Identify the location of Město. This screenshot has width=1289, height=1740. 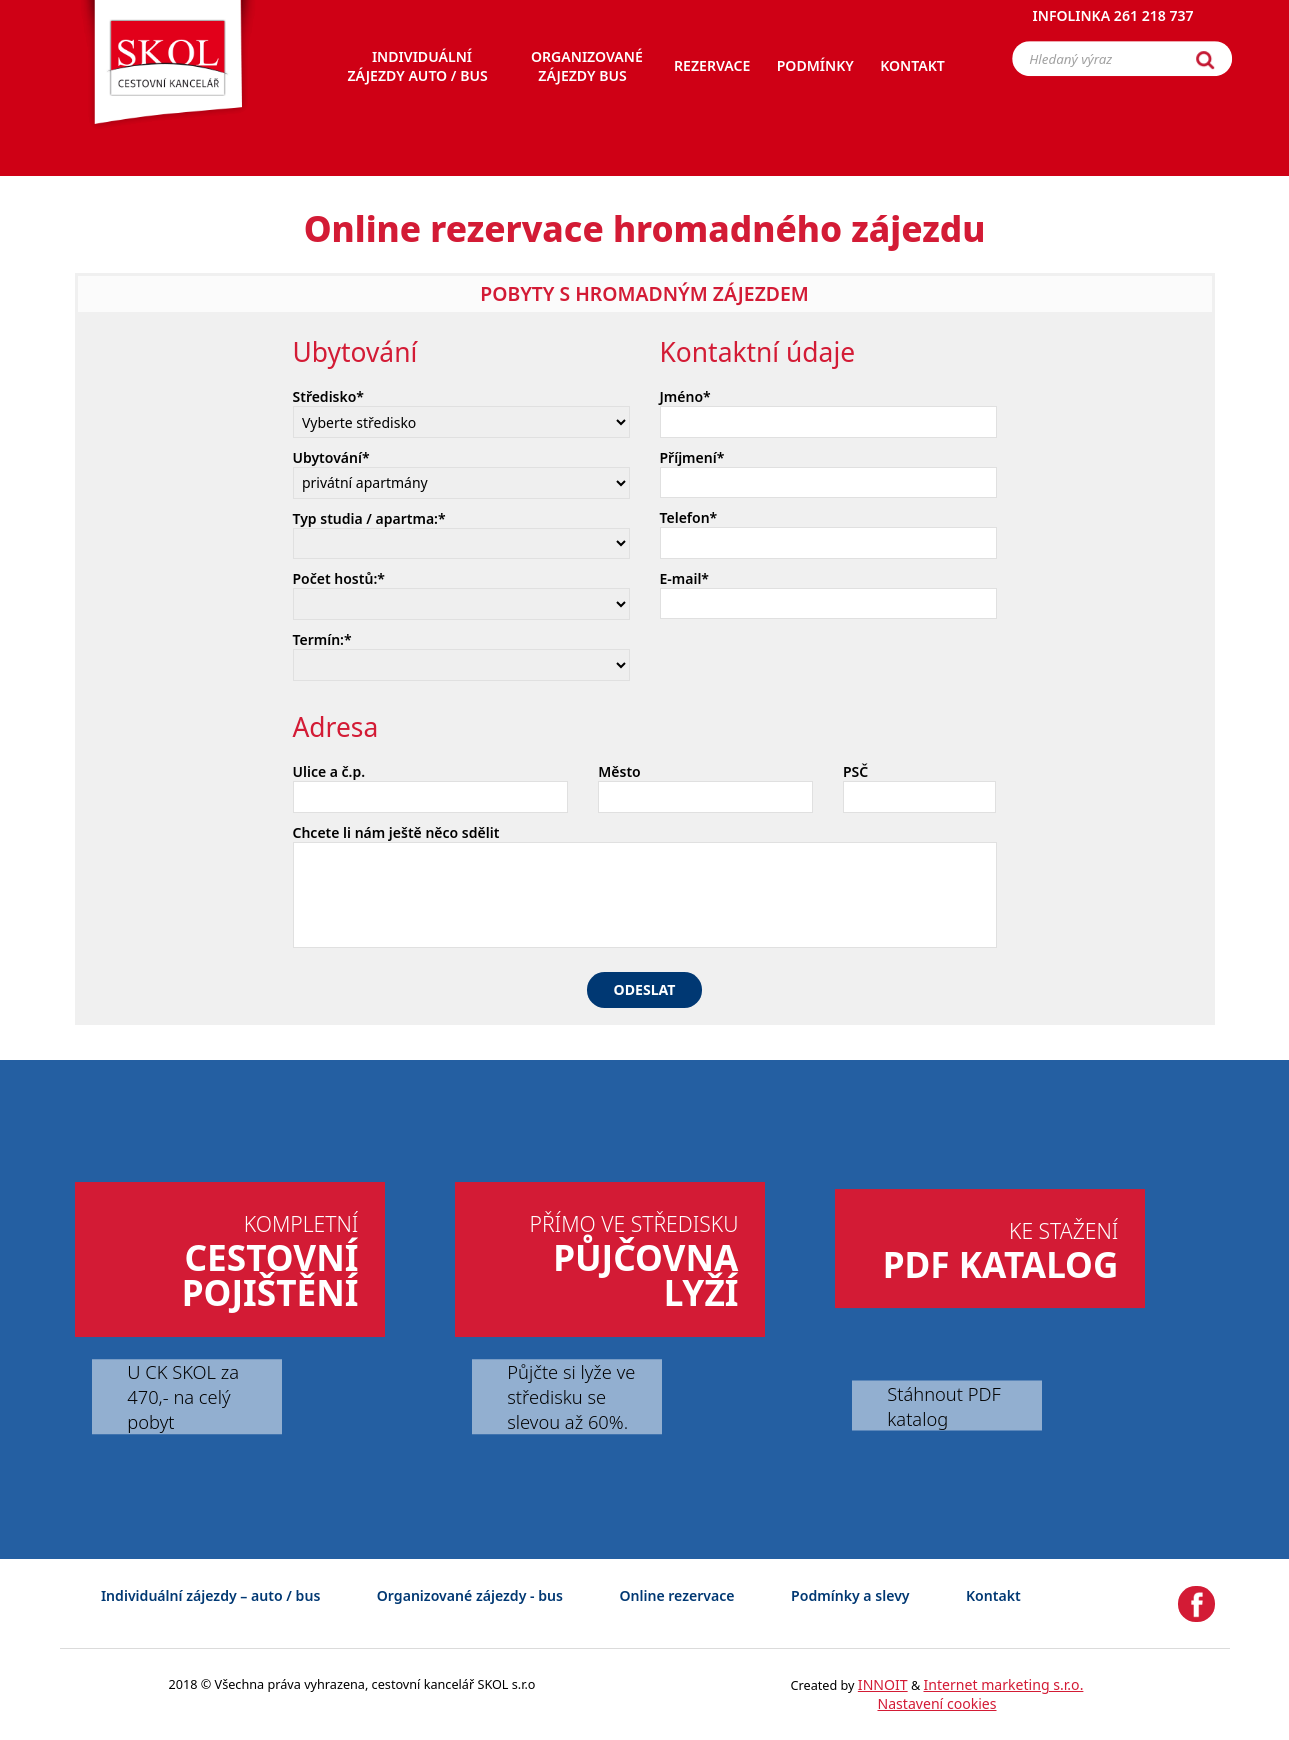
(619, 771).